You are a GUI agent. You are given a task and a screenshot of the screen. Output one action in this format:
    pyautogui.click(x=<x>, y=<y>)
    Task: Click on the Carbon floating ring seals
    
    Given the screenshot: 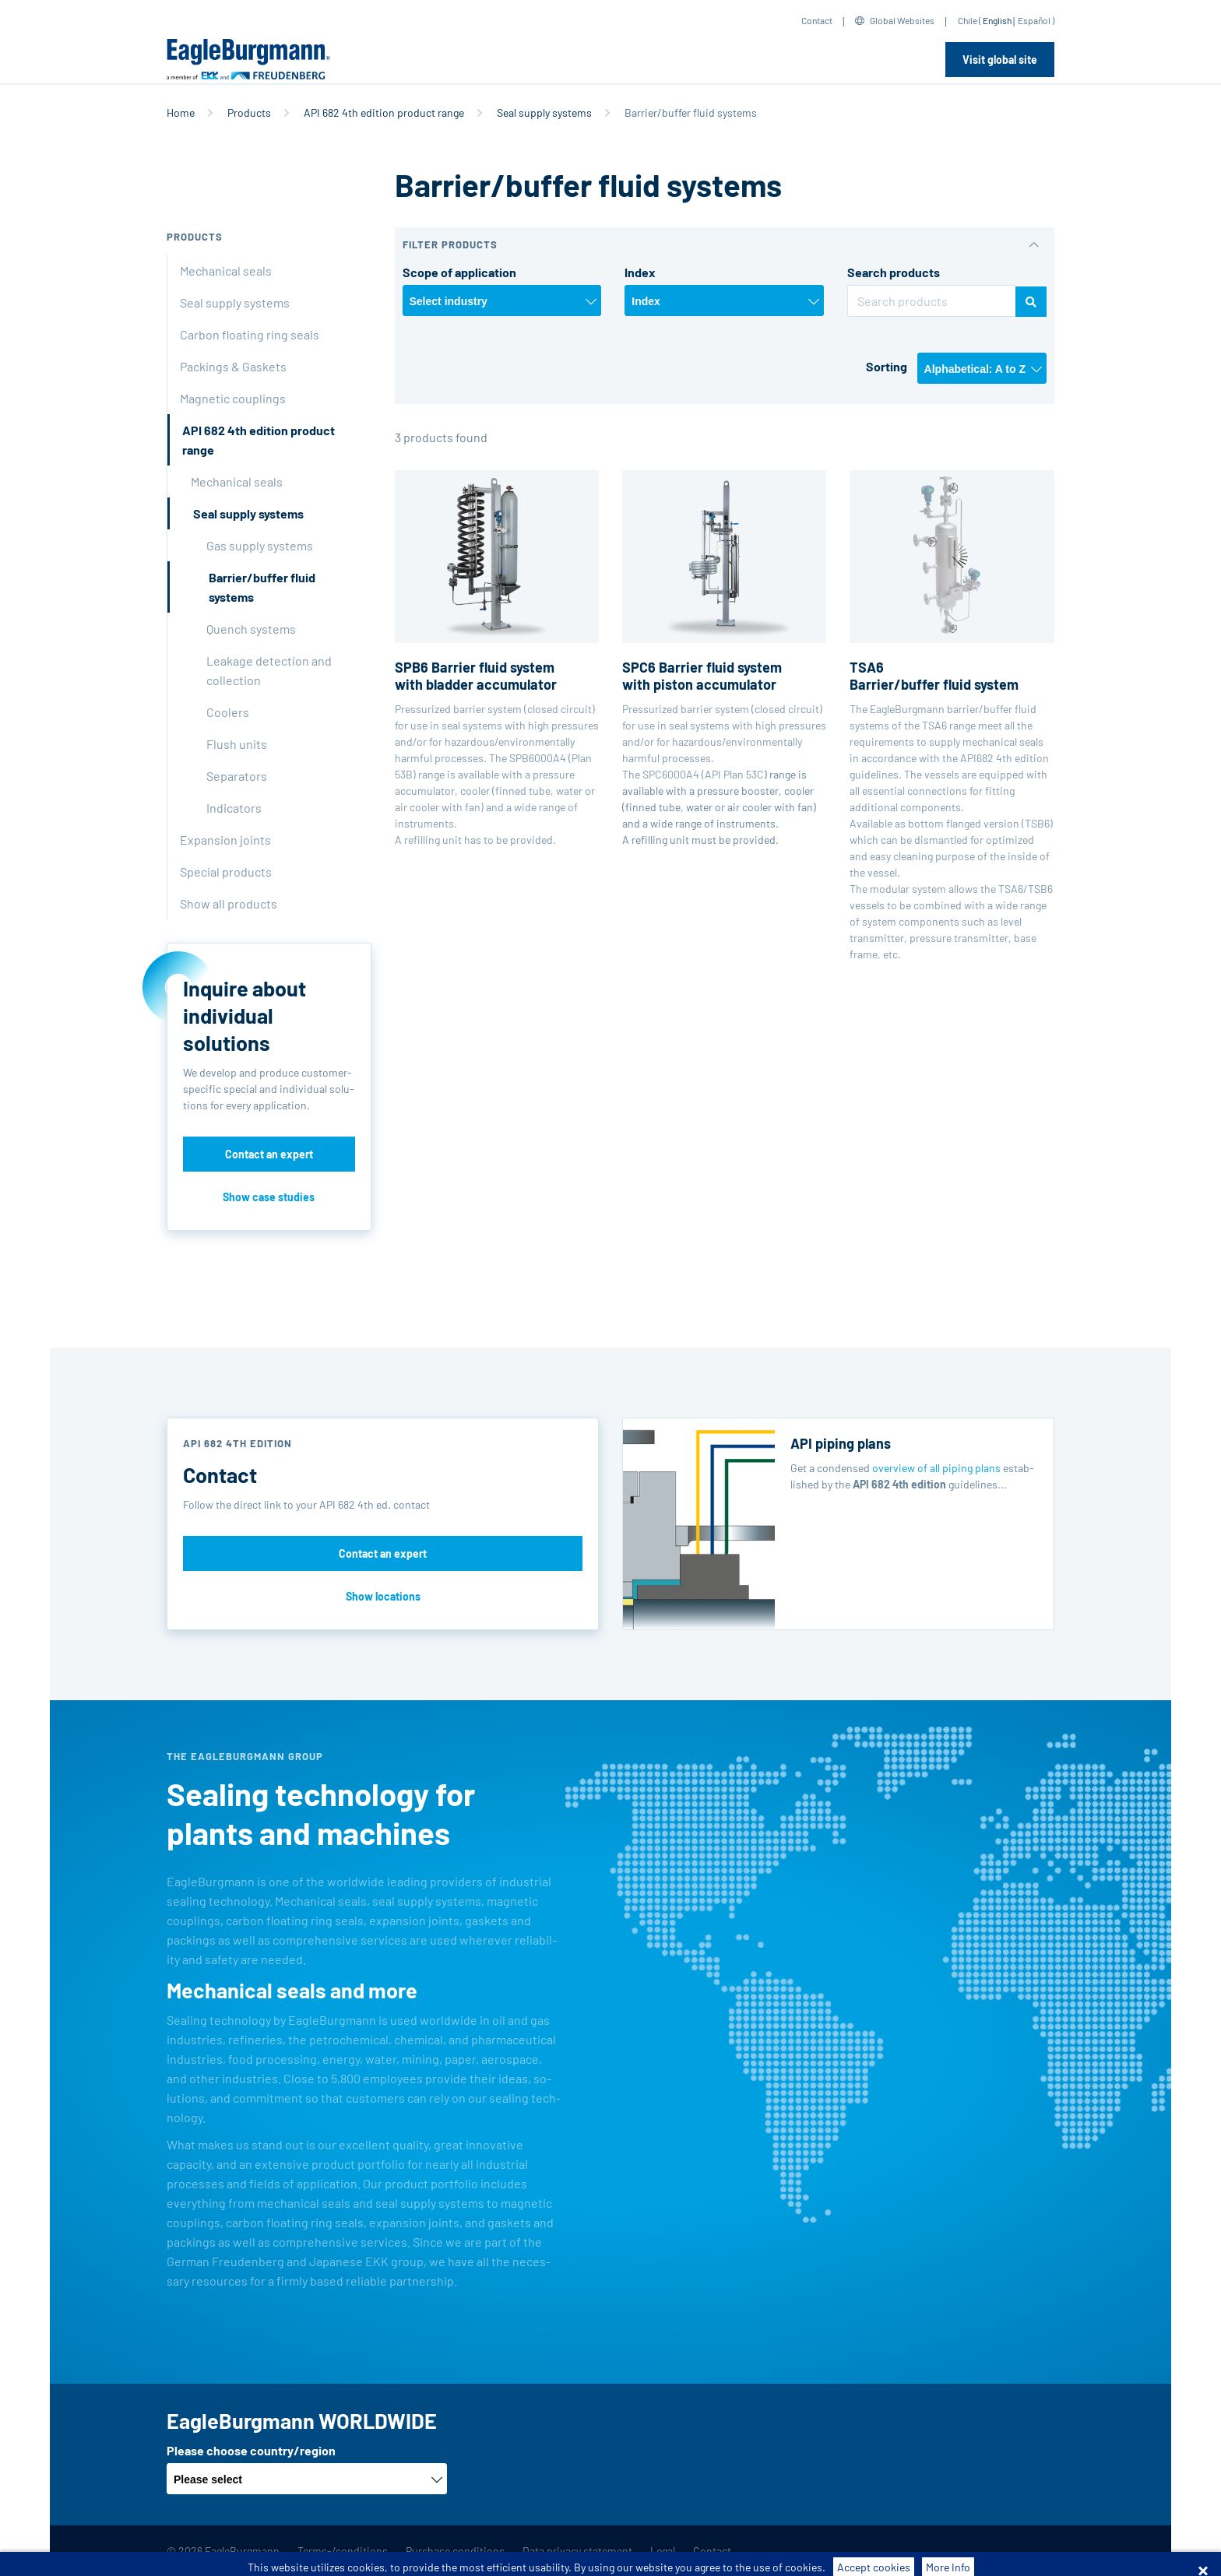 What is the action you would take?
    pyautogui.click(x=249, y=334)
    